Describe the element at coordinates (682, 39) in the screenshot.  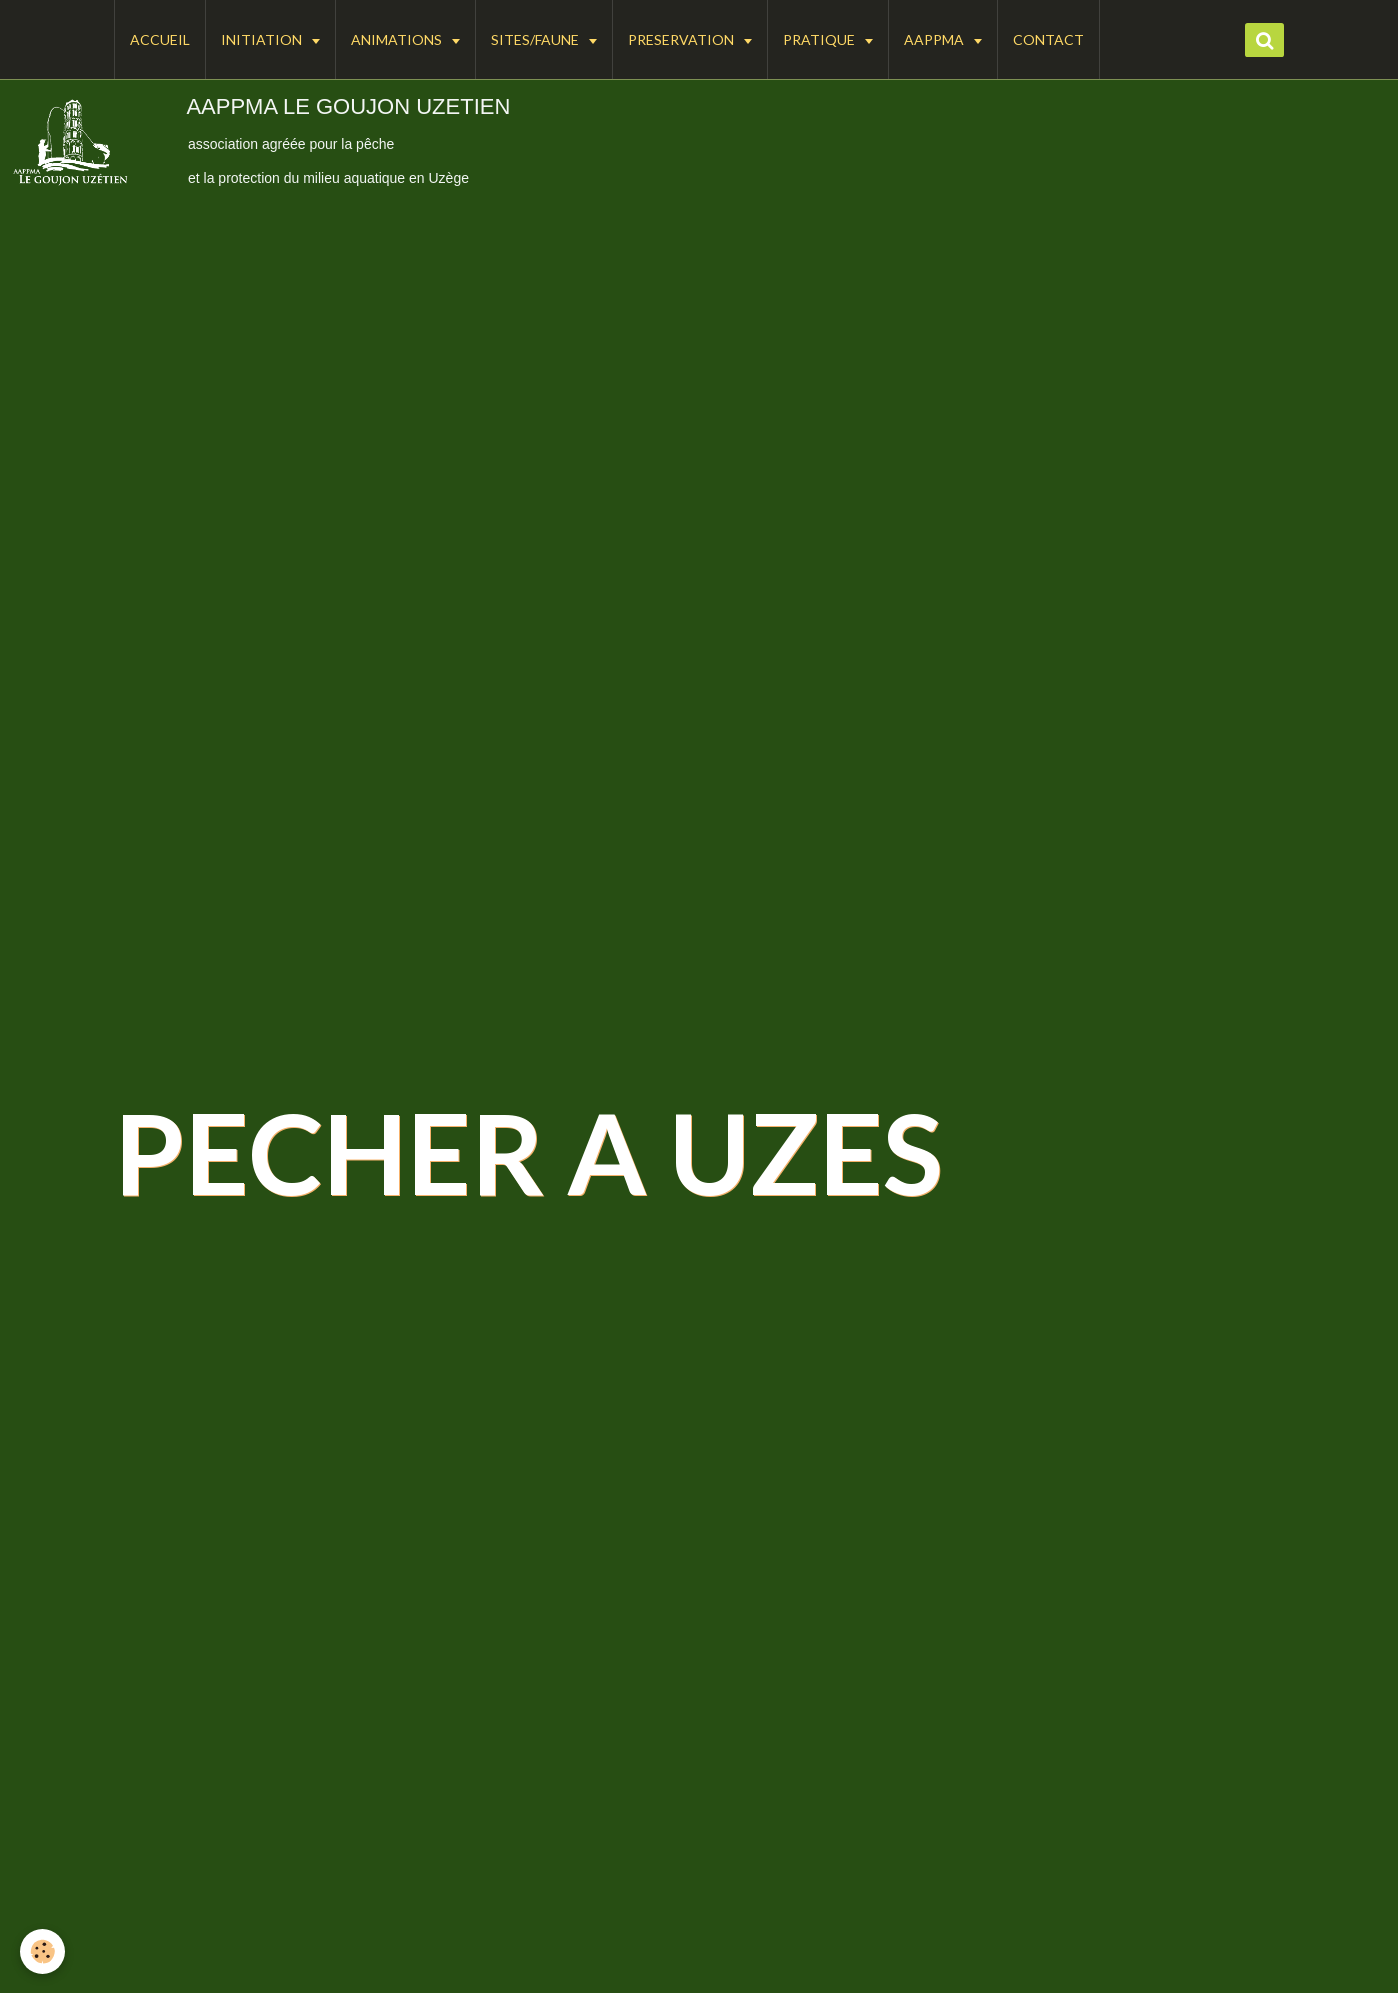
I see `PRESERVATION` at that location.